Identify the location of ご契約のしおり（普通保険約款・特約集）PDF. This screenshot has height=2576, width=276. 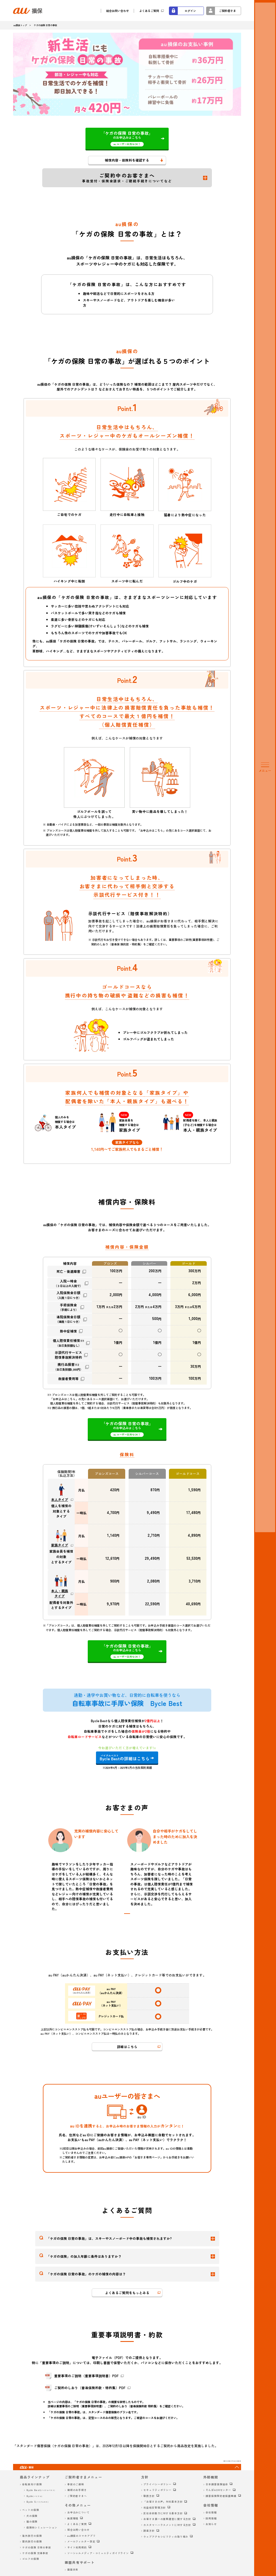
(89, 2387).